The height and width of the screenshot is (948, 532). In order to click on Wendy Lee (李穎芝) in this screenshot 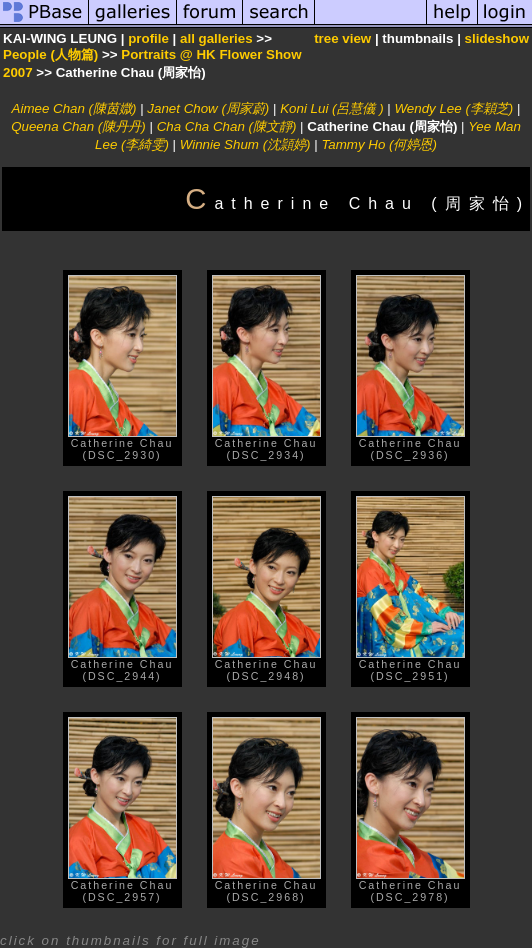, I will do `click(454, 108)`.